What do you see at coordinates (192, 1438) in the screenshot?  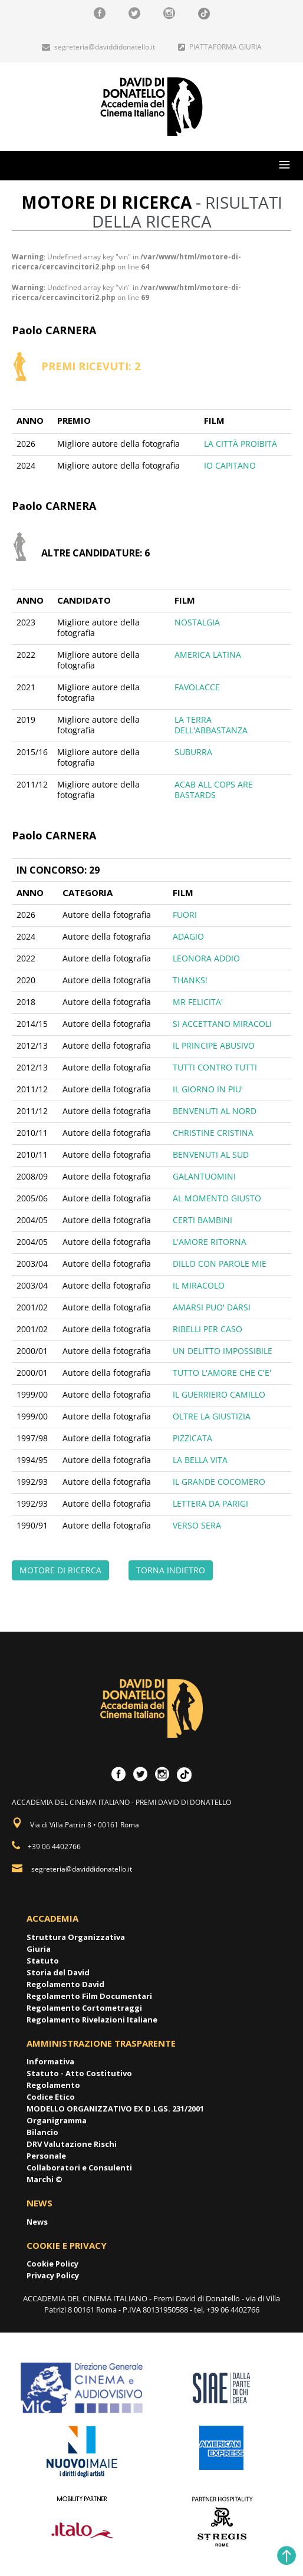 I see `PIZZICATA` at bounding box center [192, 1438].